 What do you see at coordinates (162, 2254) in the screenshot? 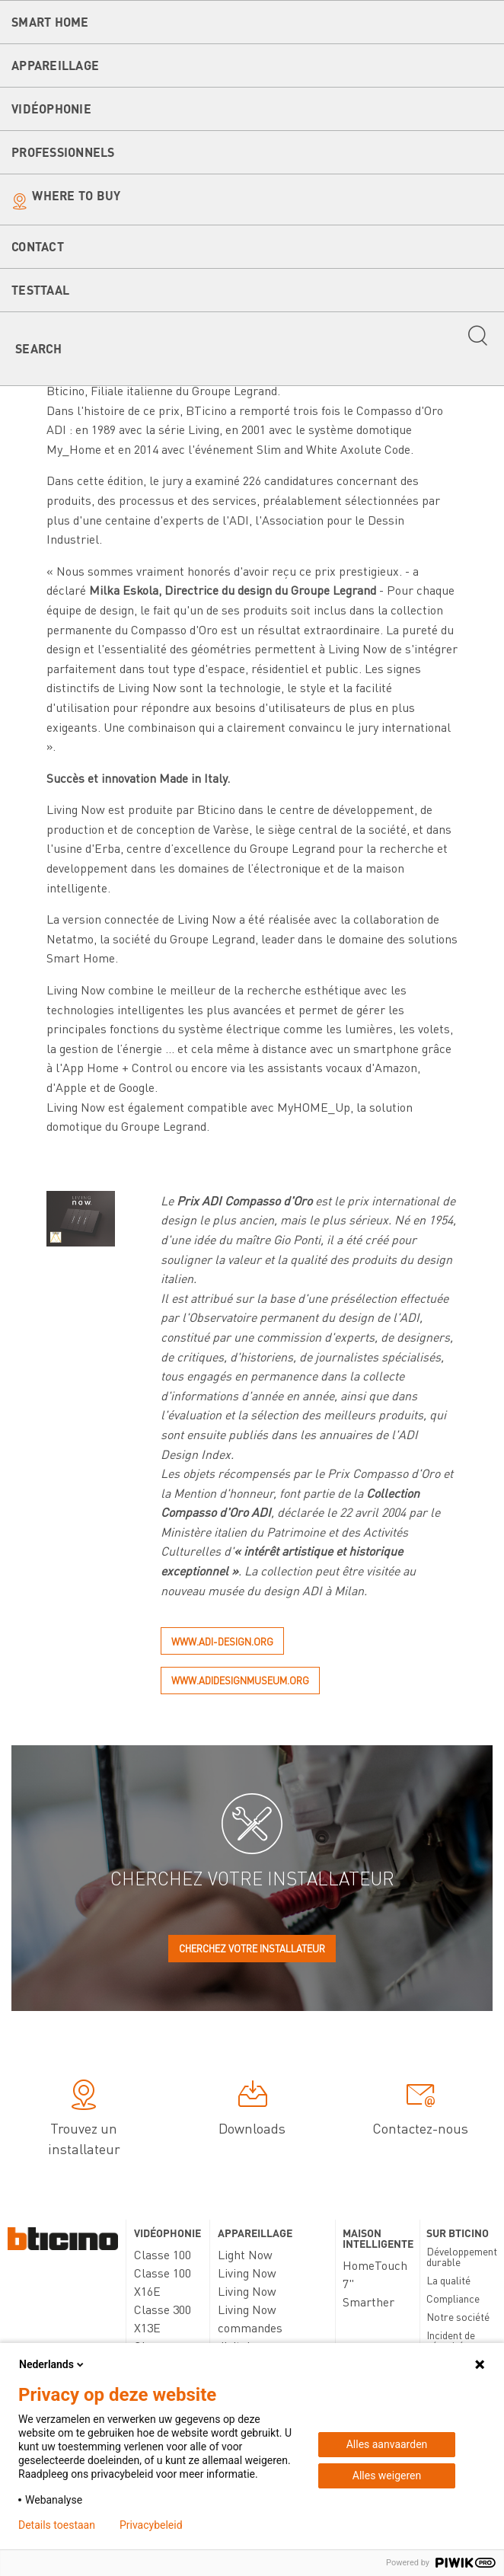
I see `Classe 100` at bounding box center [162, 2254].